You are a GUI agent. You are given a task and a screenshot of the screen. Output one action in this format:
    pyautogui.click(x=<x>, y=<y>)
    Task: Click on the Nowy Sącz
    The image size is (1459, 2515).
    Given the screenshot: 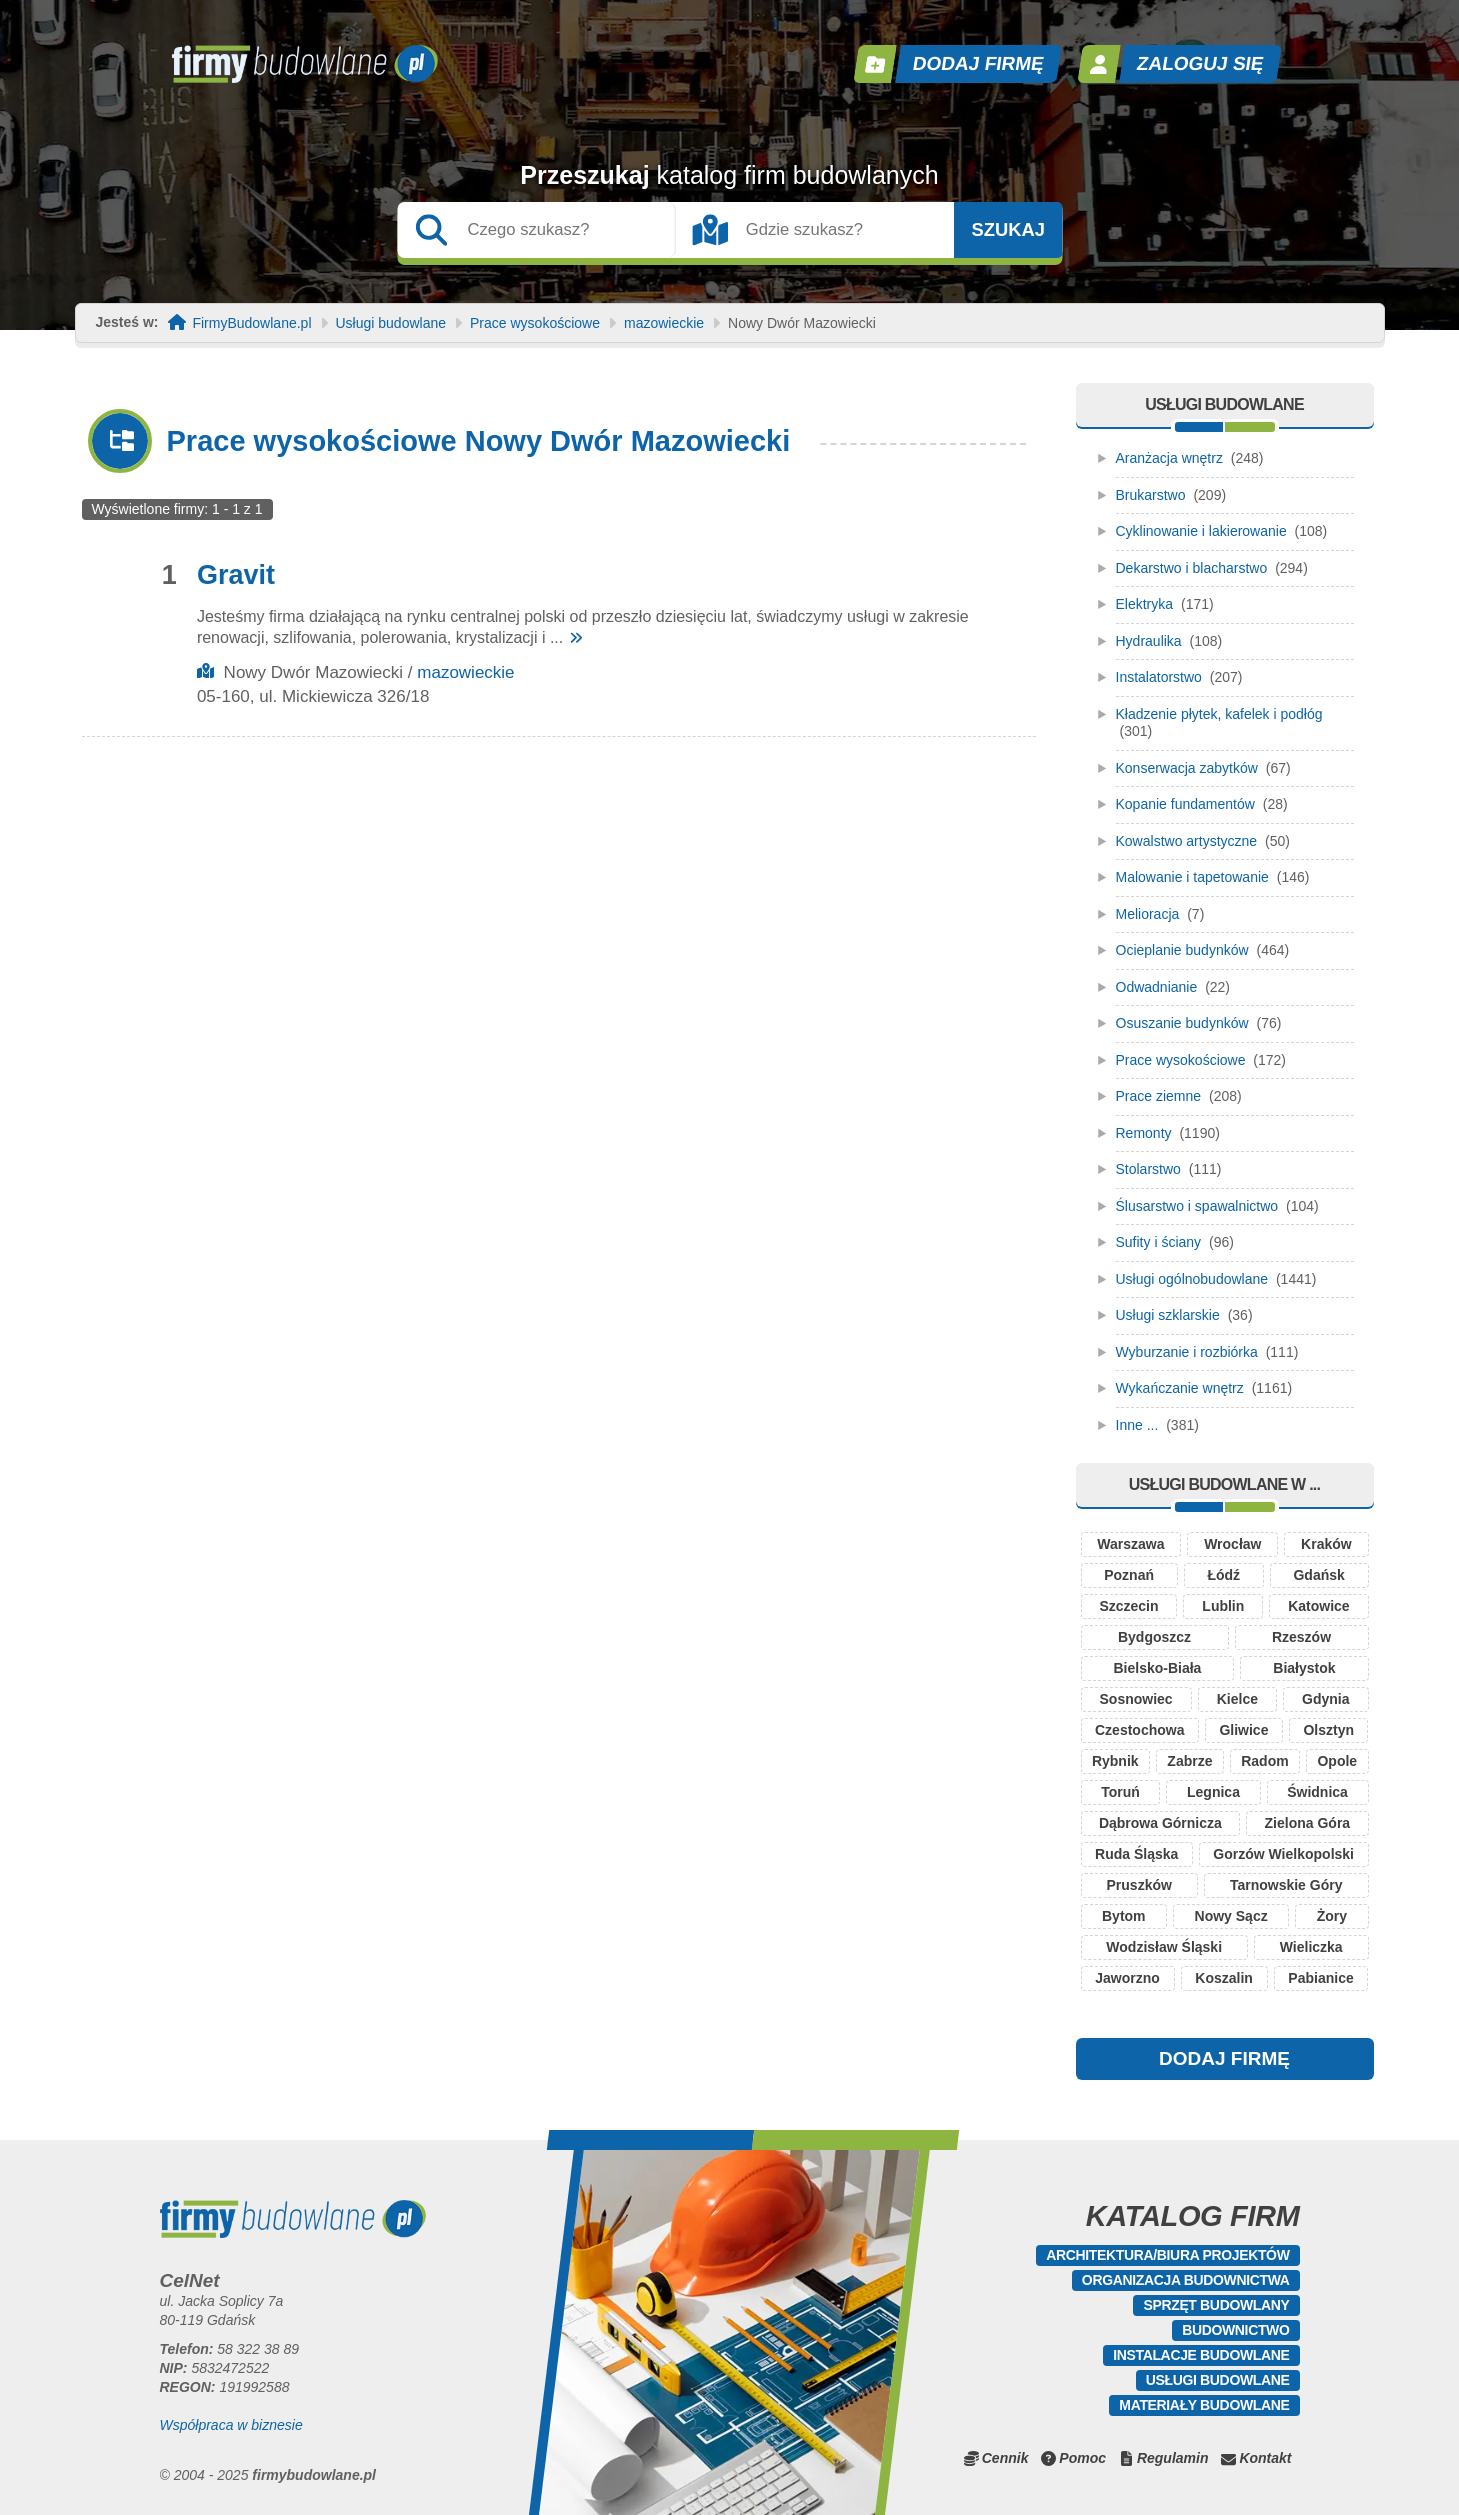 What is the action you would take?
    pyautogui.click(x=1231, y=1916)
    